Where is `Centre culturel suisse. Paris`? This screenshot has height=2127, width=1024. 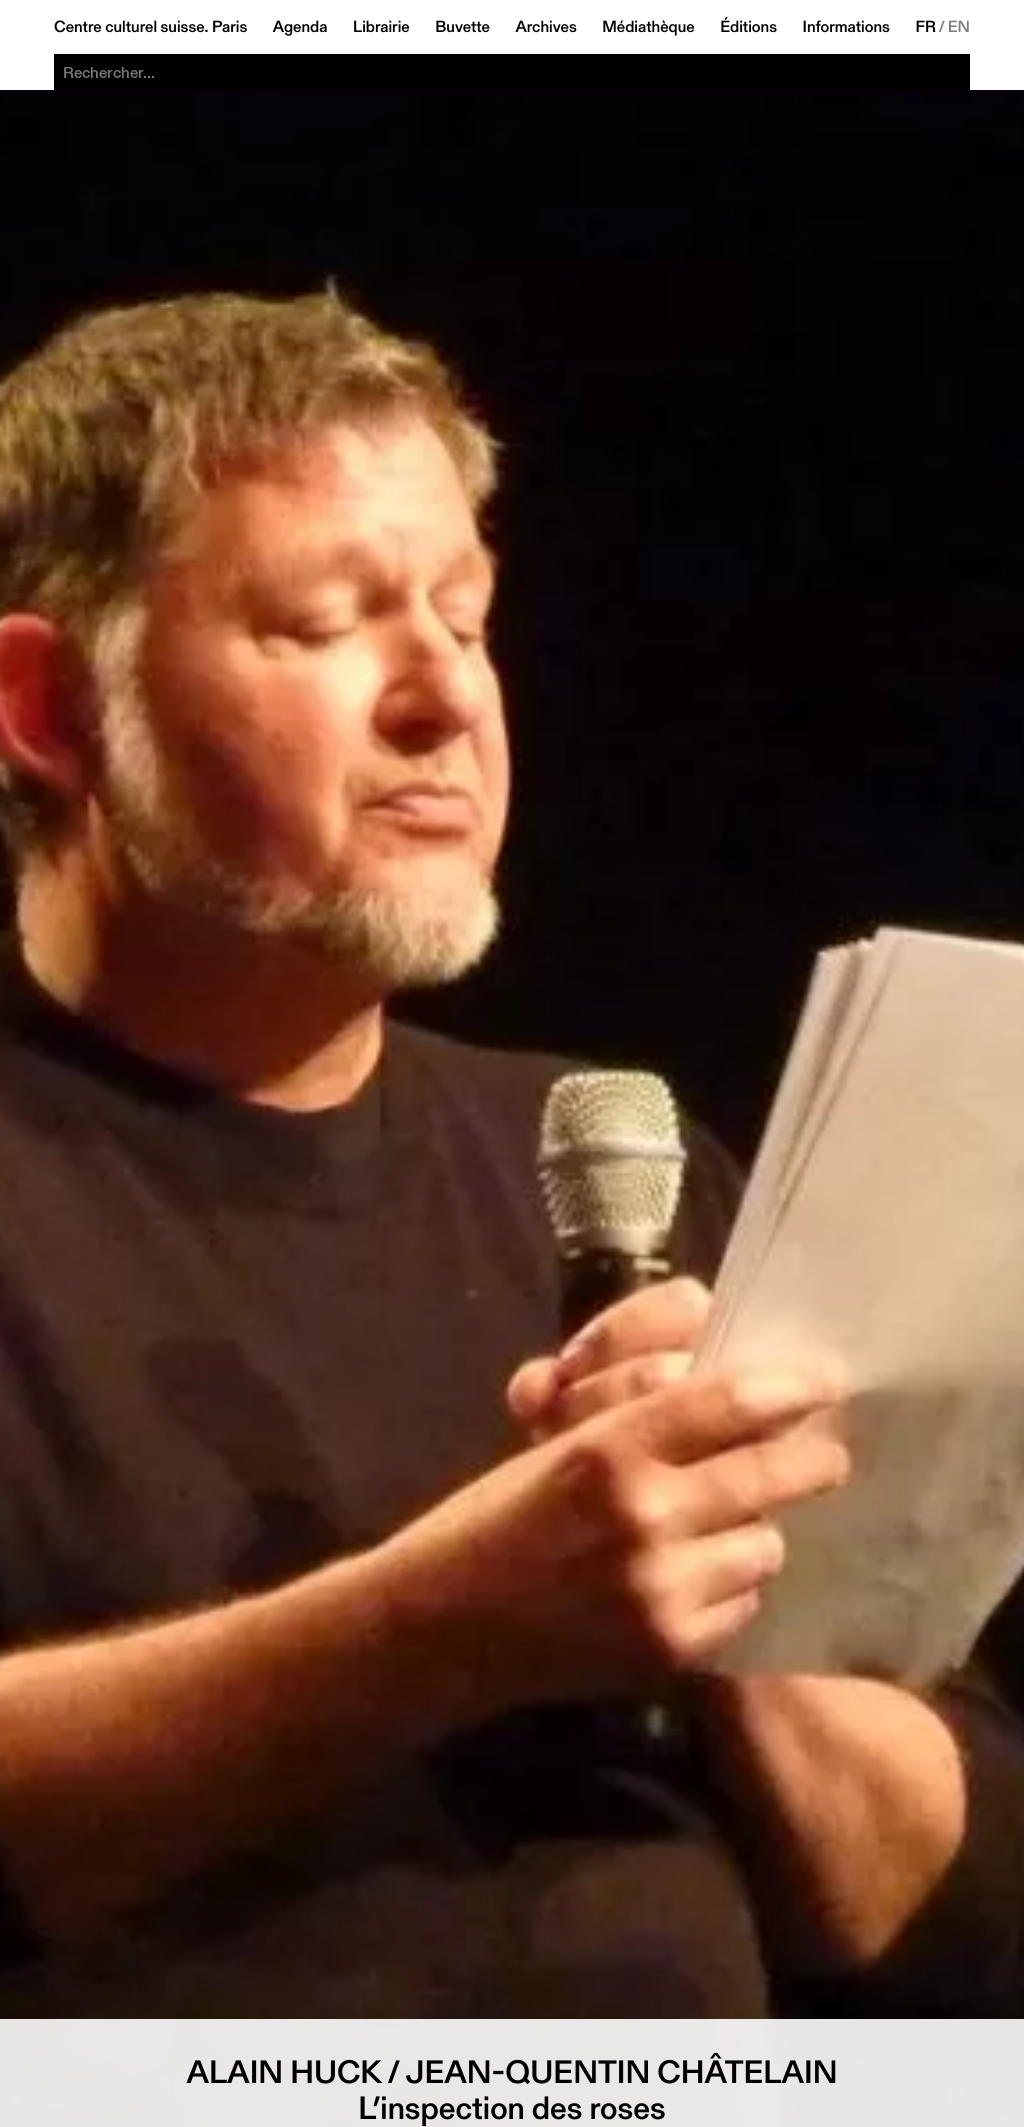 Centre culturel suisse. Paris is located at coordinates (150, 27).